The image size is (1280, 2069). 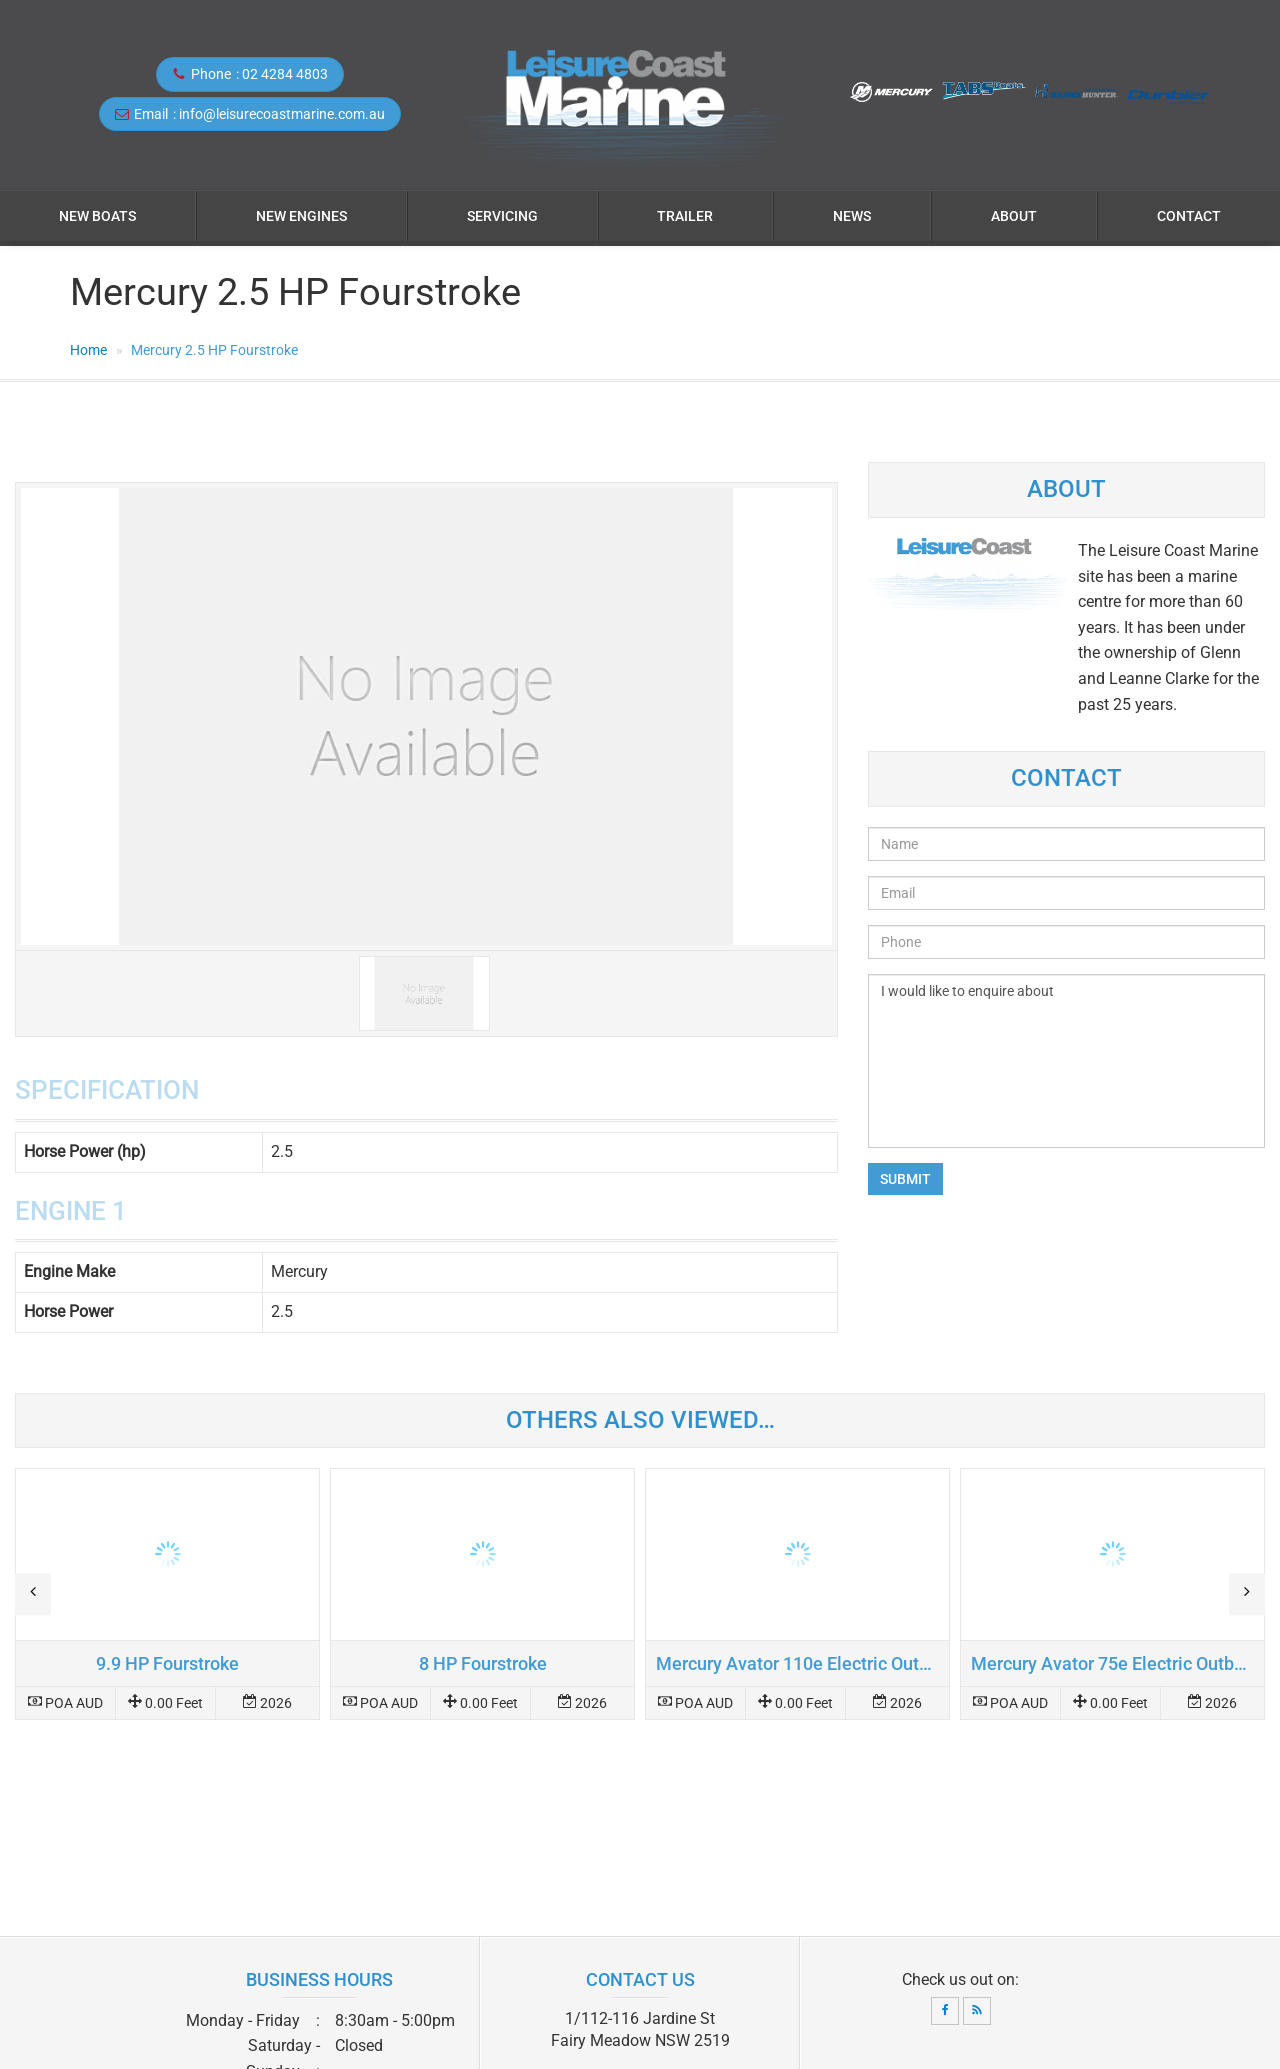 What do you see at coordinates (1066, 1061) in the screenshot?
I see `I would like to enquire about` at bounding box center [1066, 1061].